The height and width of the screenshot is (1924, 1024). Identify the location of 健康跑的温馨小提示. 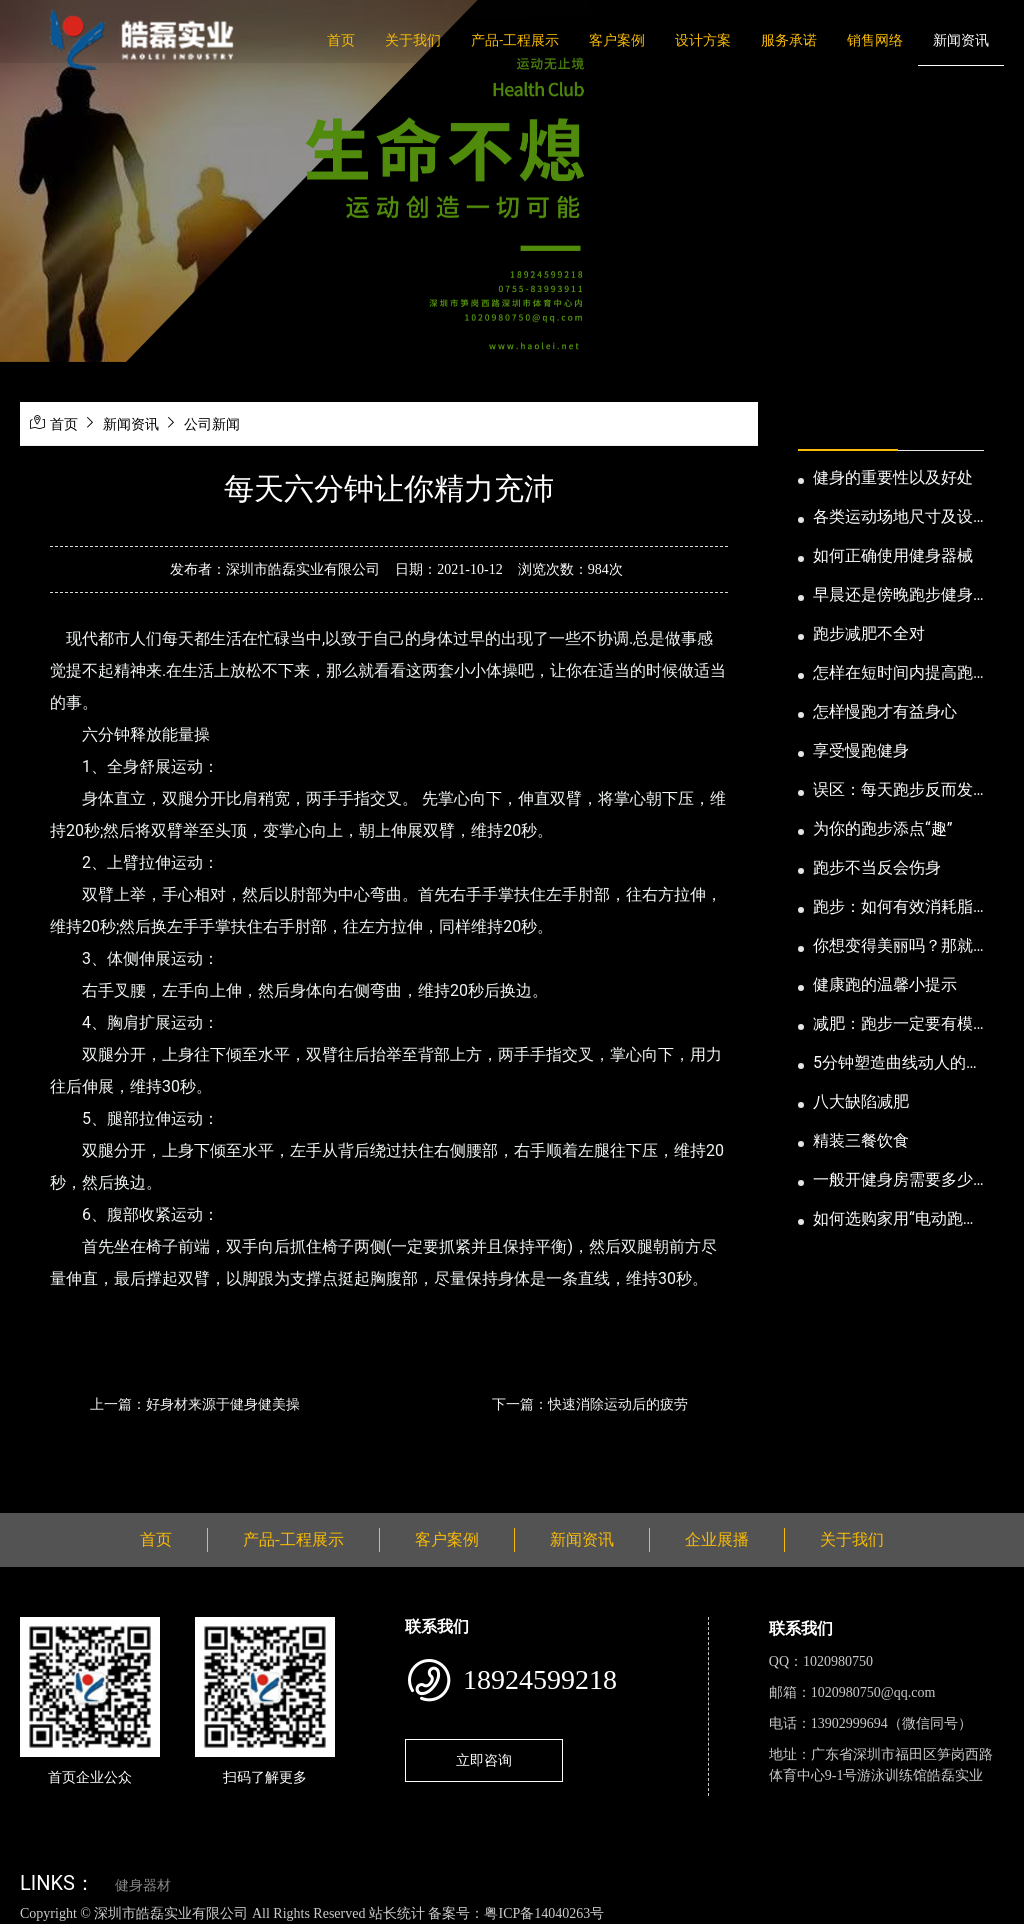
(885, 984).